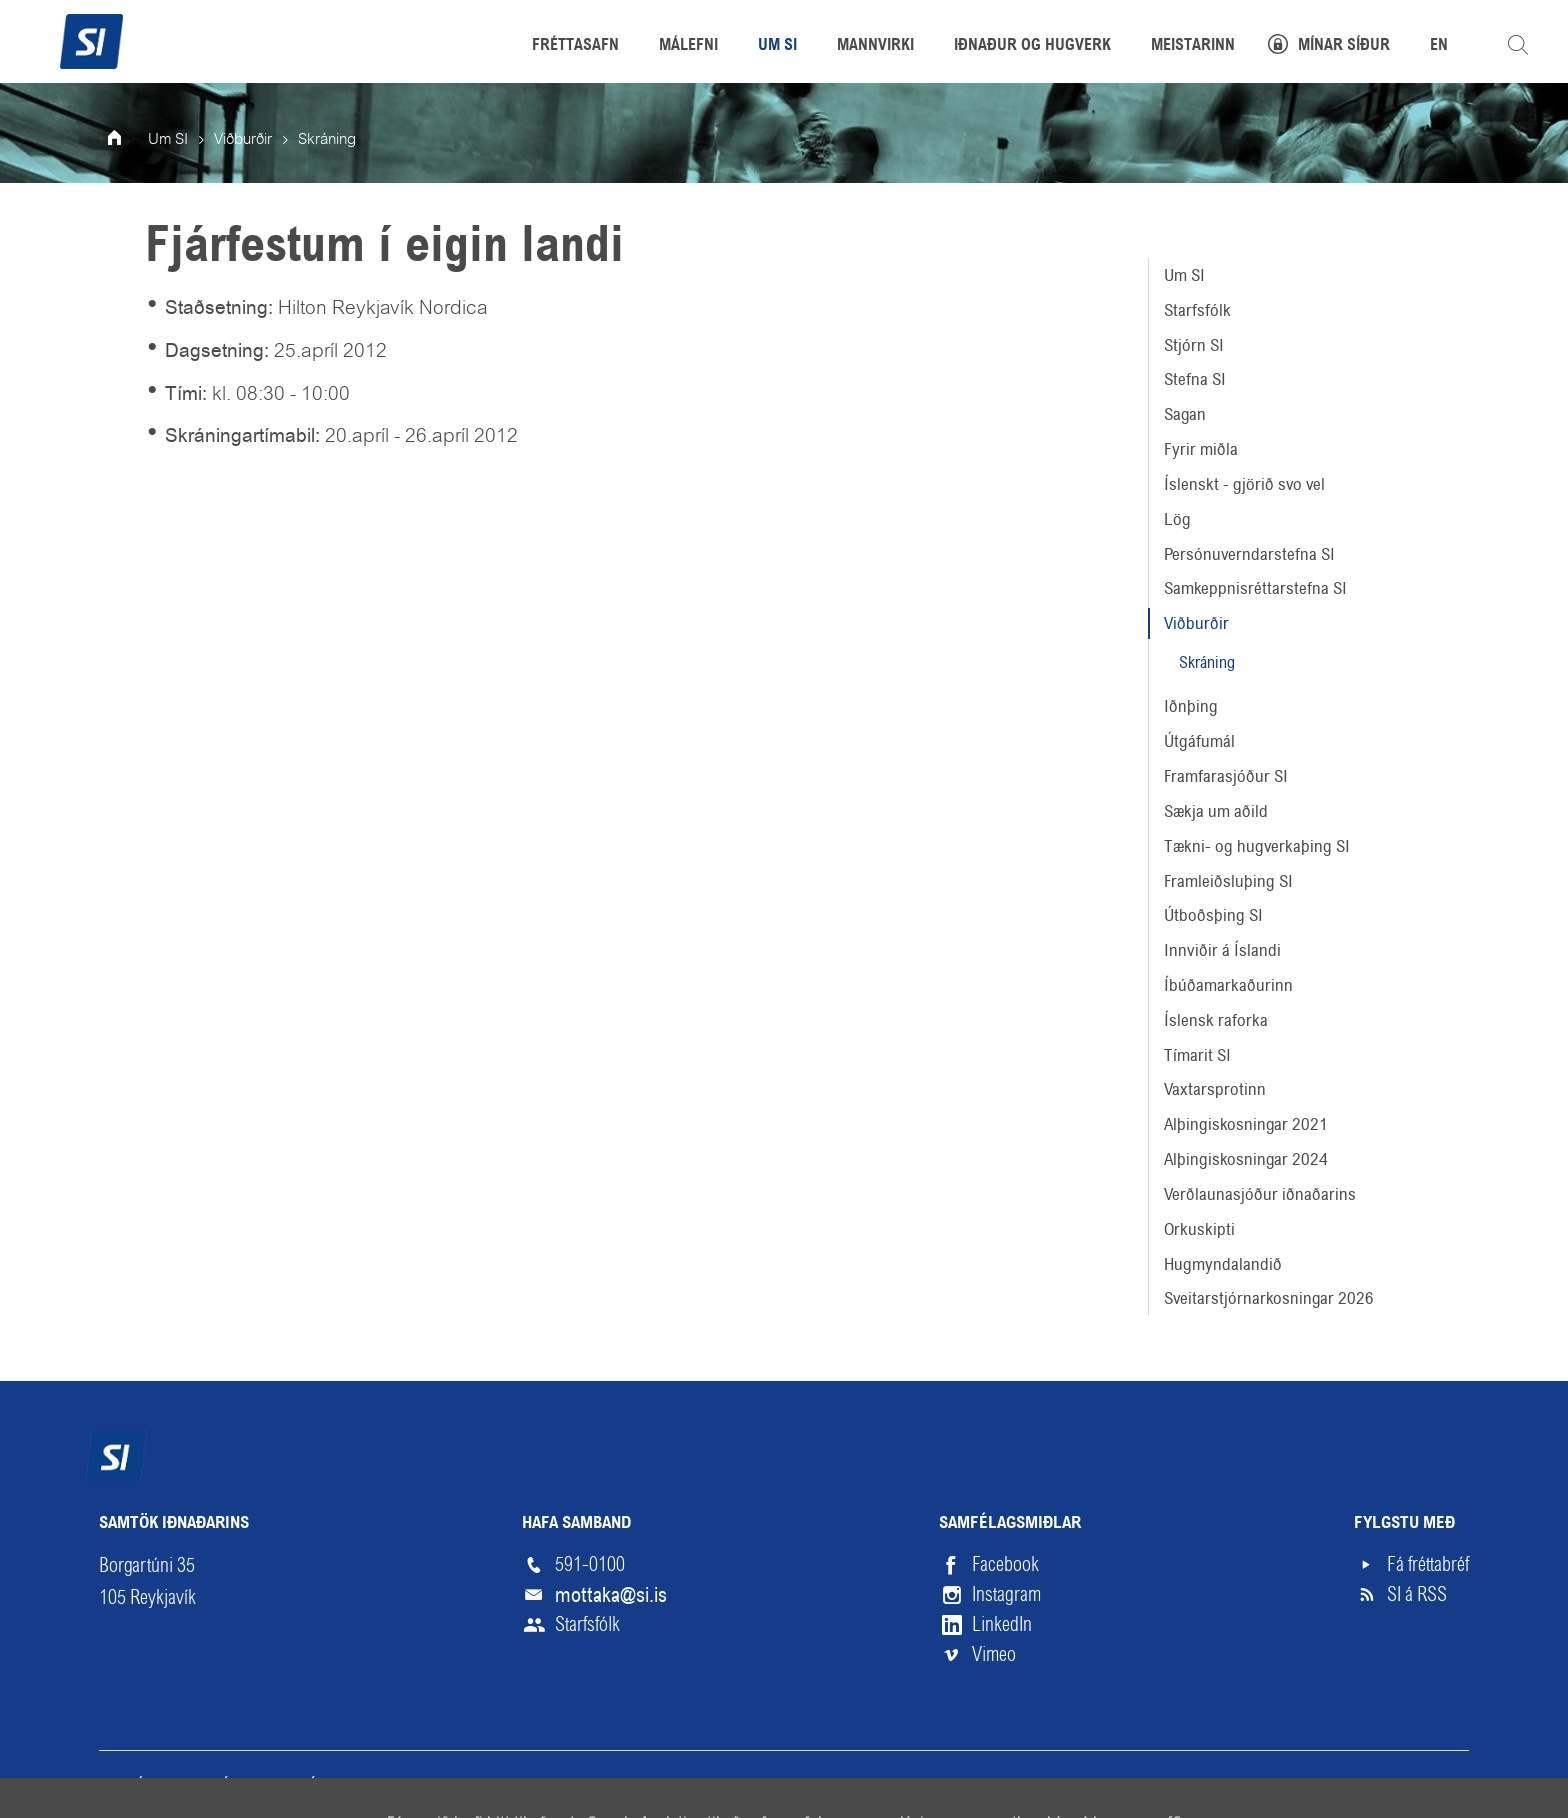  Describe the element at coordinates (1215, 1089) in the screenshot. I see `Vaxtarsprotinn` at that location.